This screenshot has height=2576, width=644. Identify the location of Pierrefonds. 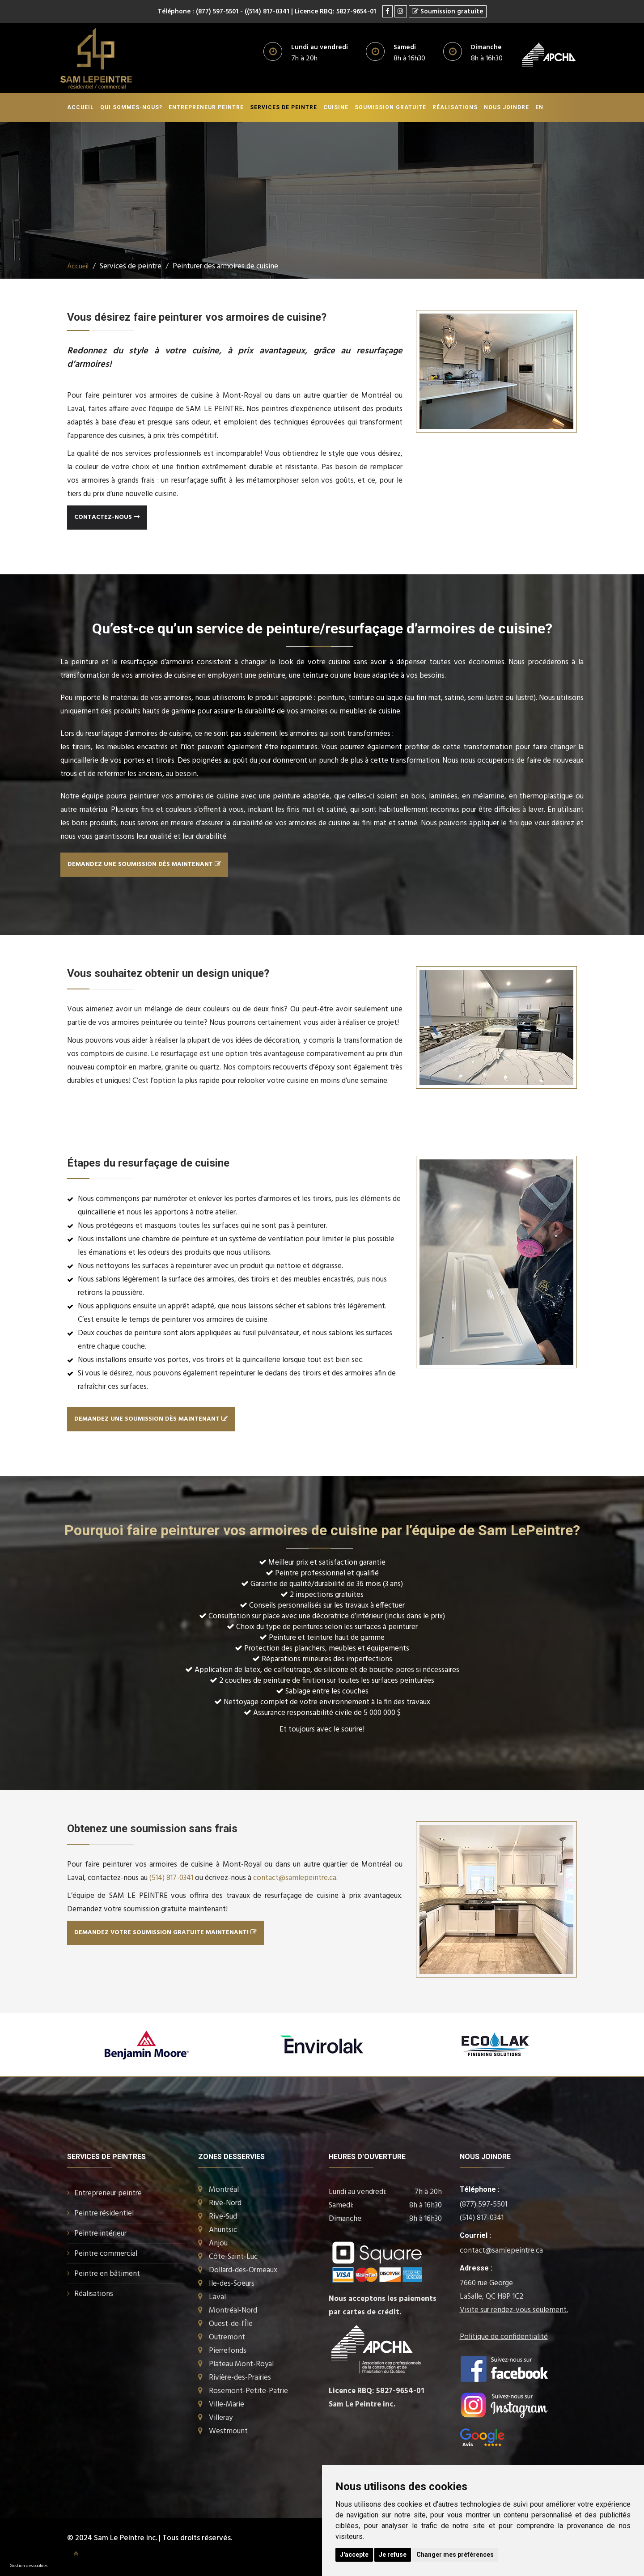
(227, 2350).